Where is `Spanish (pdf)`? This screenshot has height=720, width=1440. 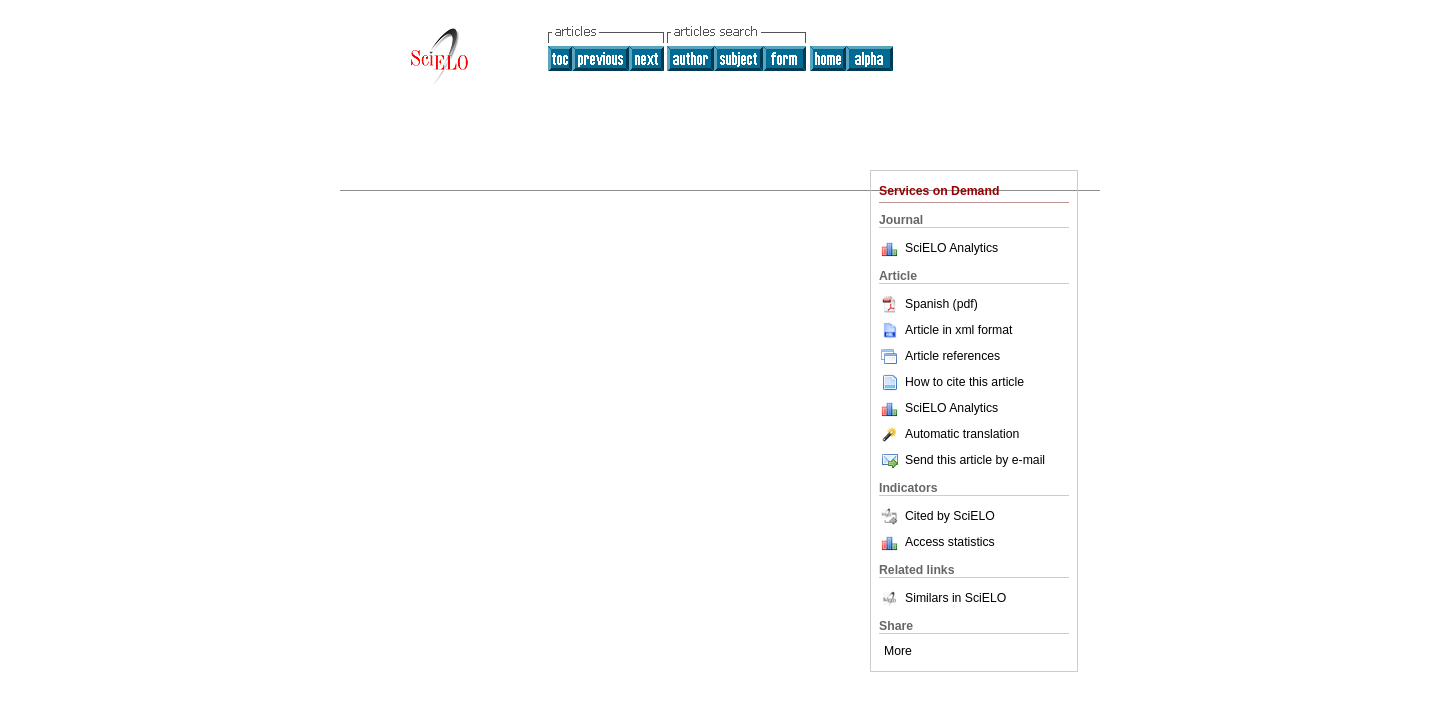
Spanish (pdf) is located at coordinates (928, 304).